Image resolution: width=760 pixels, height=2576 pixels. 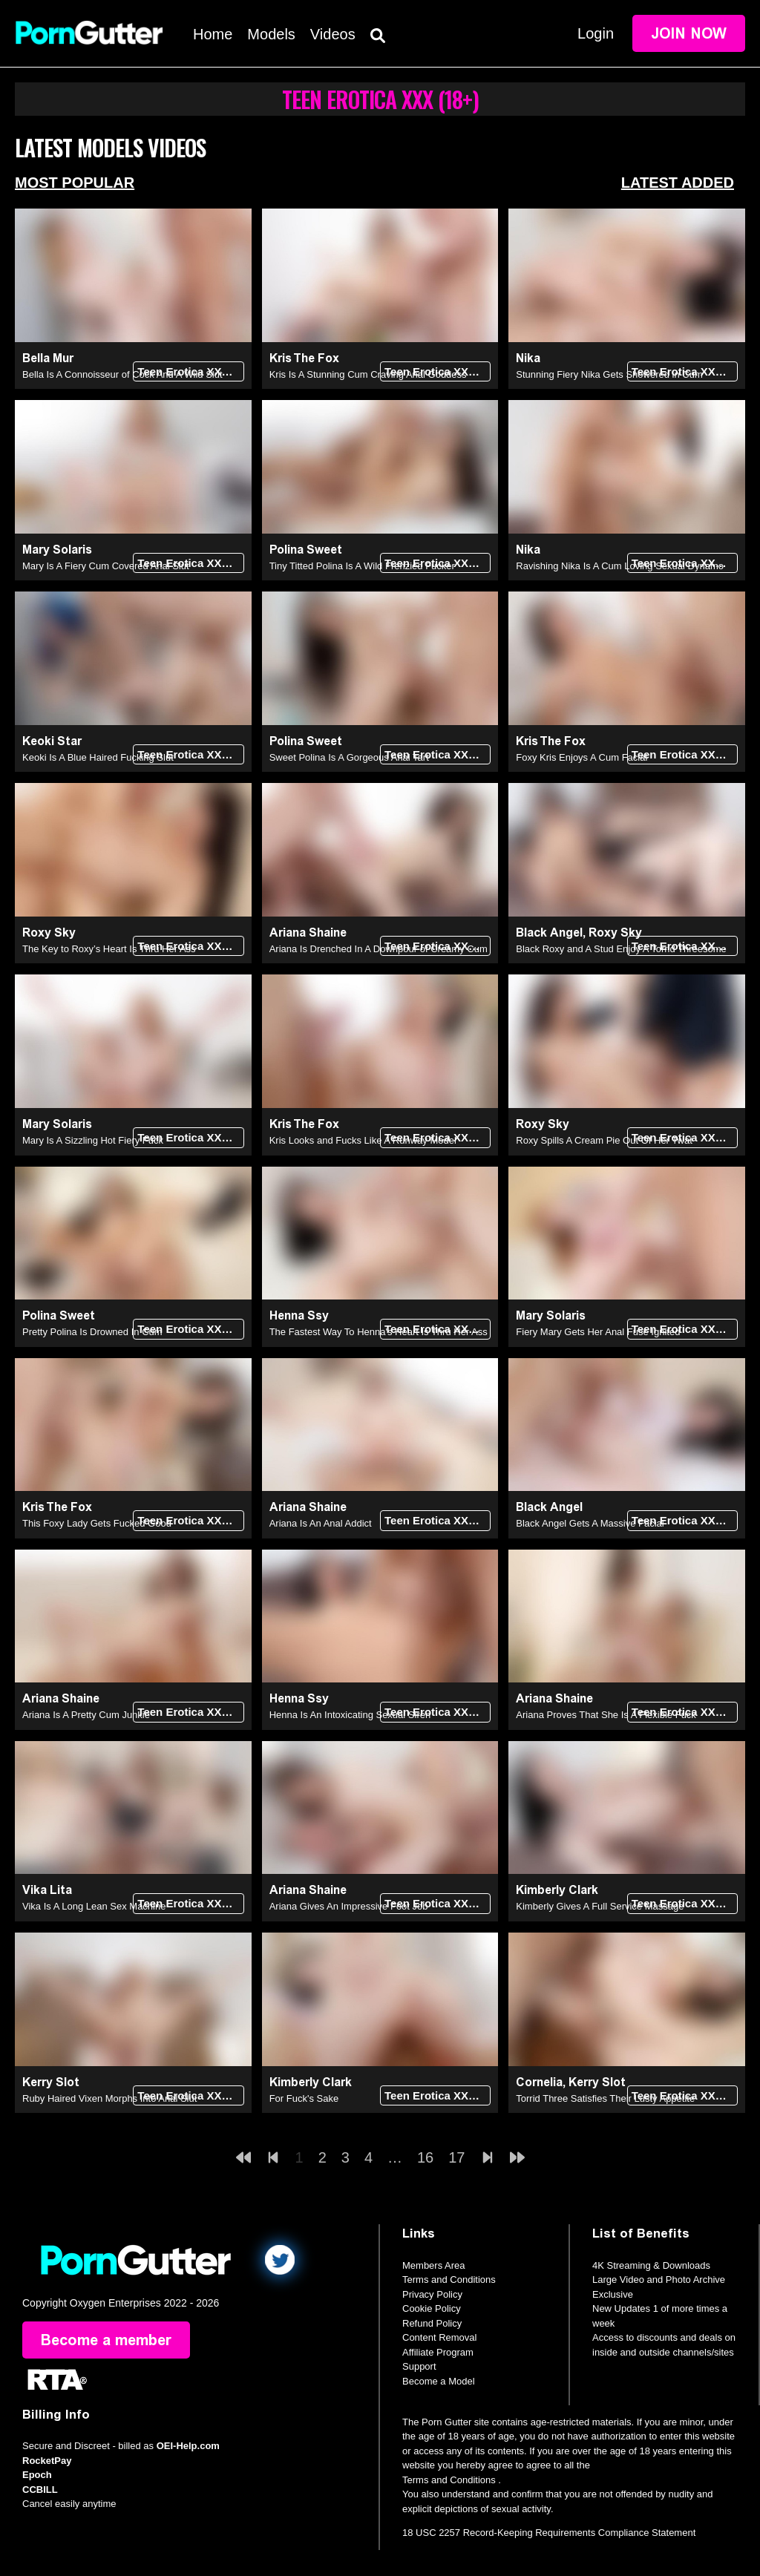 What do you see at coordinates (212, 34) in the screenshot?
I see `Home` at bounding box center [212, 34].